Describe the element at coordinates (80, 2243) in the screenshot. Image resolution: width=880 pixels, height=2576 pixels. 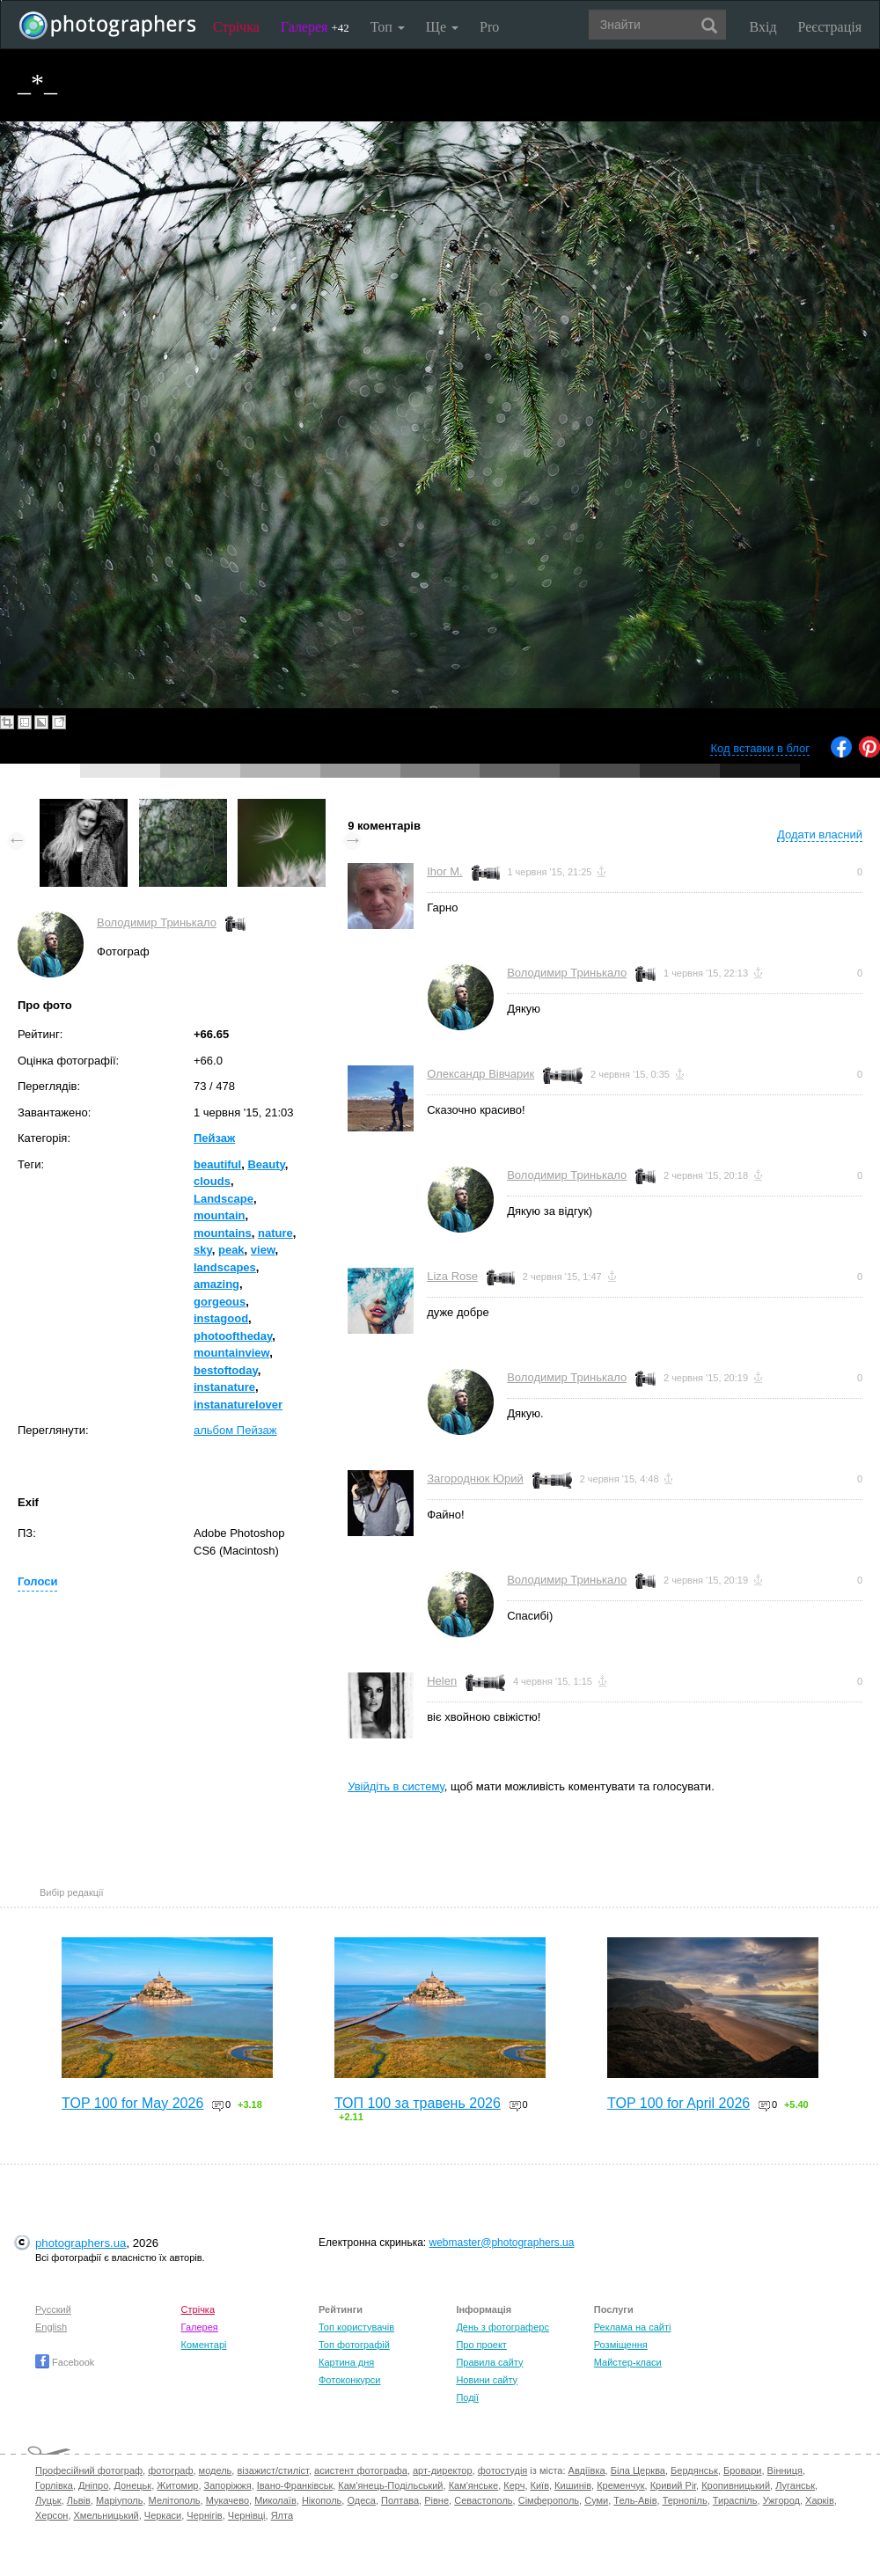
I see `photographers.ua` at that location.